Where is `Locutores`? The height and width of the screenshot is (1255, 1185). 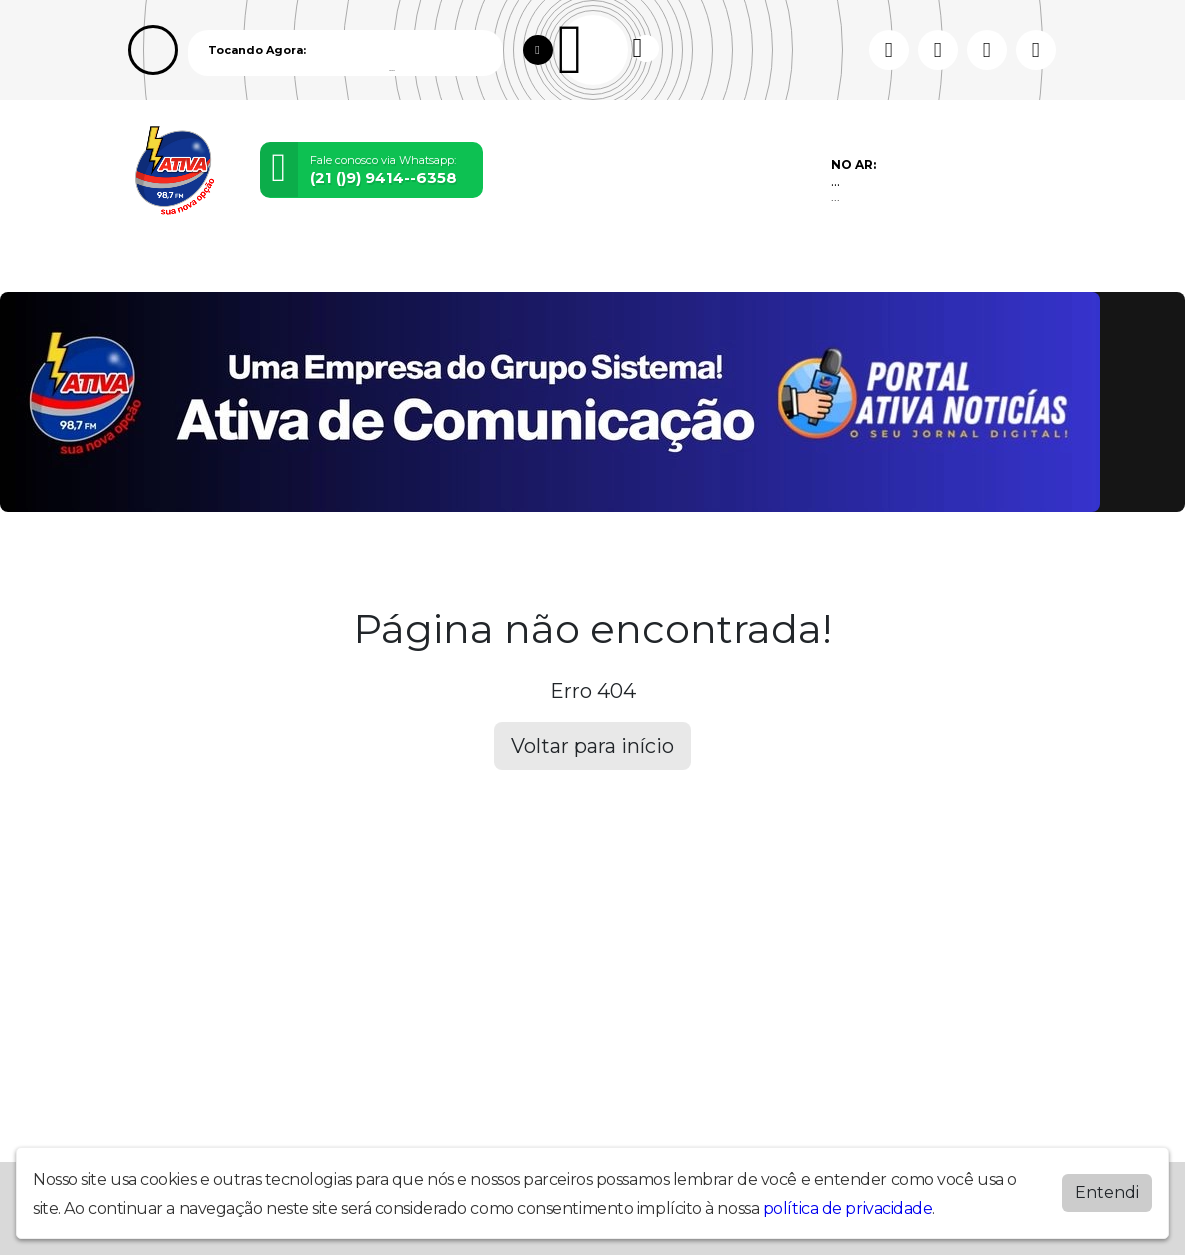 Locutores is located at coordinates (452, 265).